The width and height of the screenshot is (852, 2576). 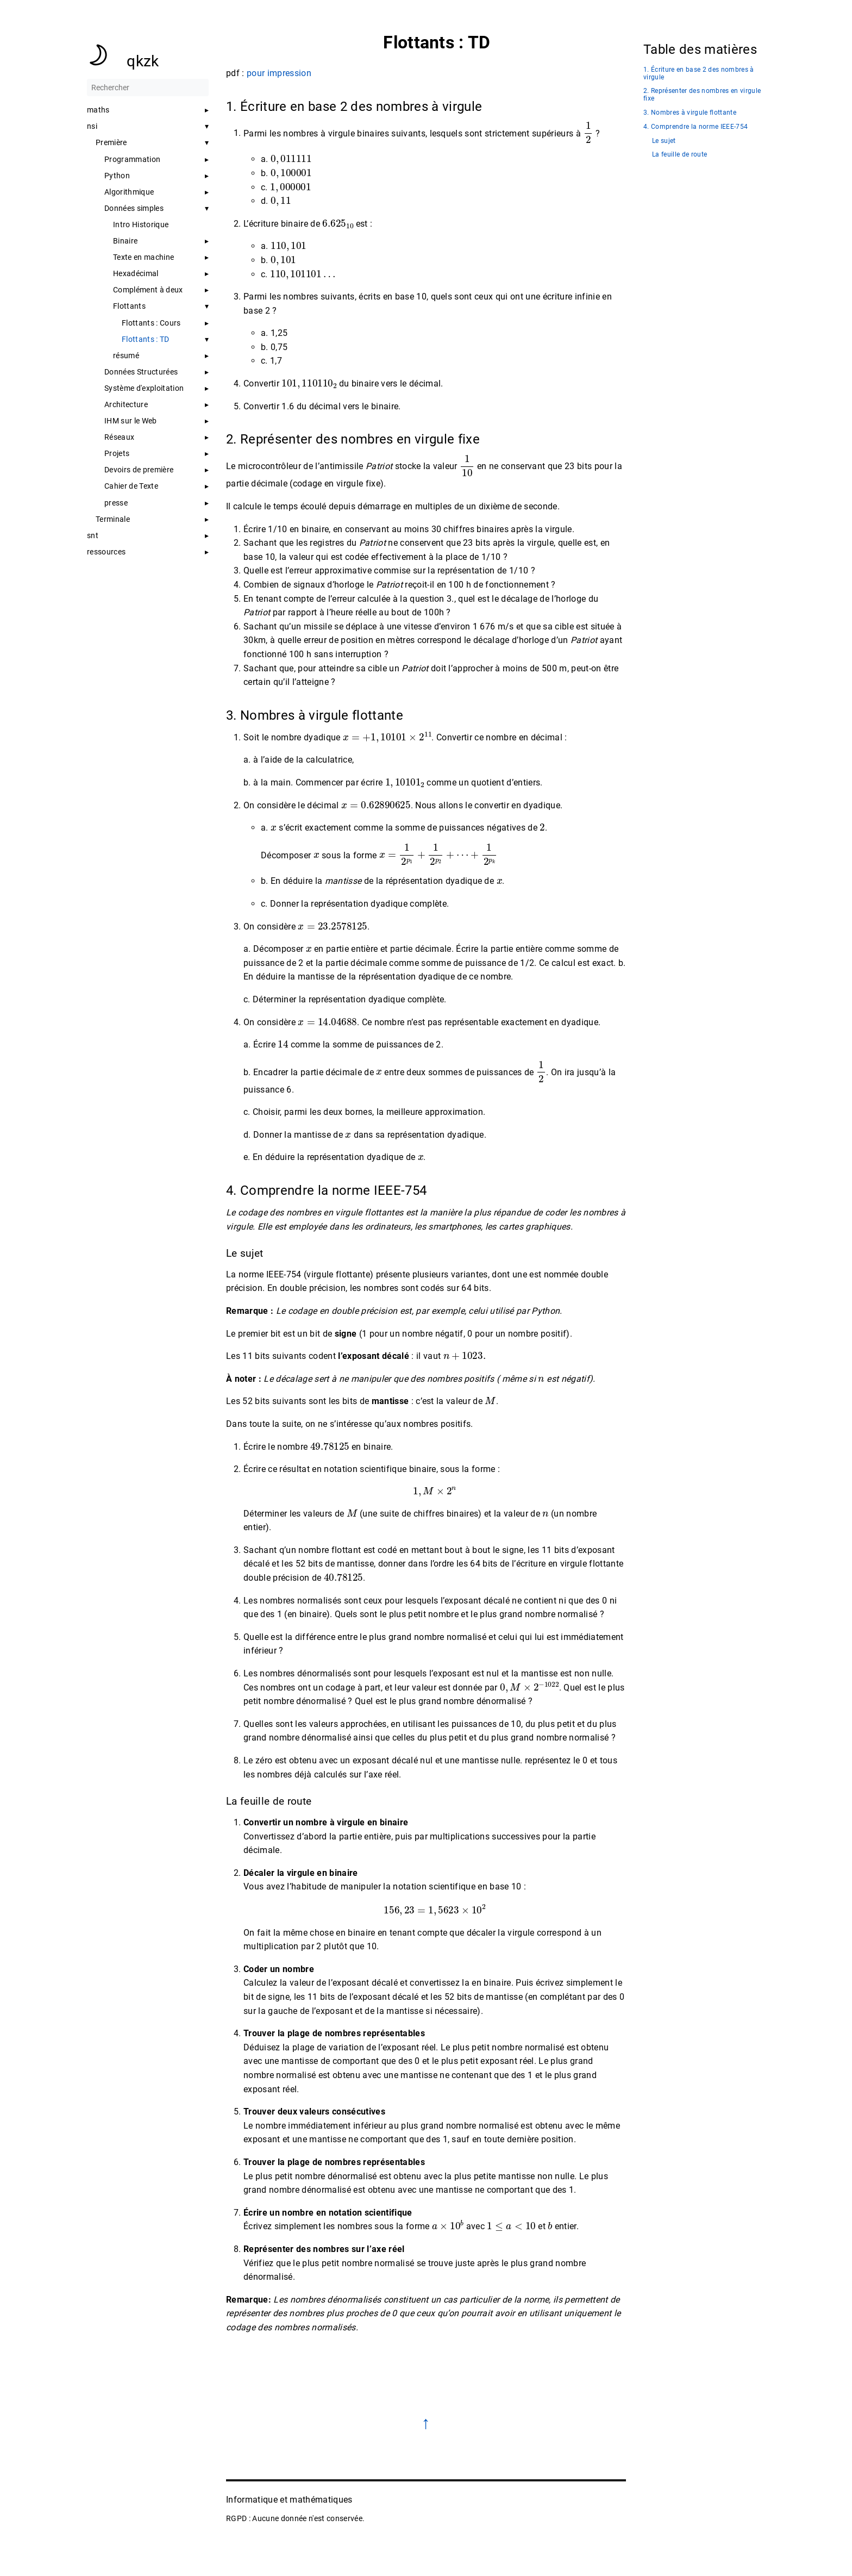 What do you see at coordinates (116, 502) in the screenshot?
I see `presse` at bounding box center [116, 502].